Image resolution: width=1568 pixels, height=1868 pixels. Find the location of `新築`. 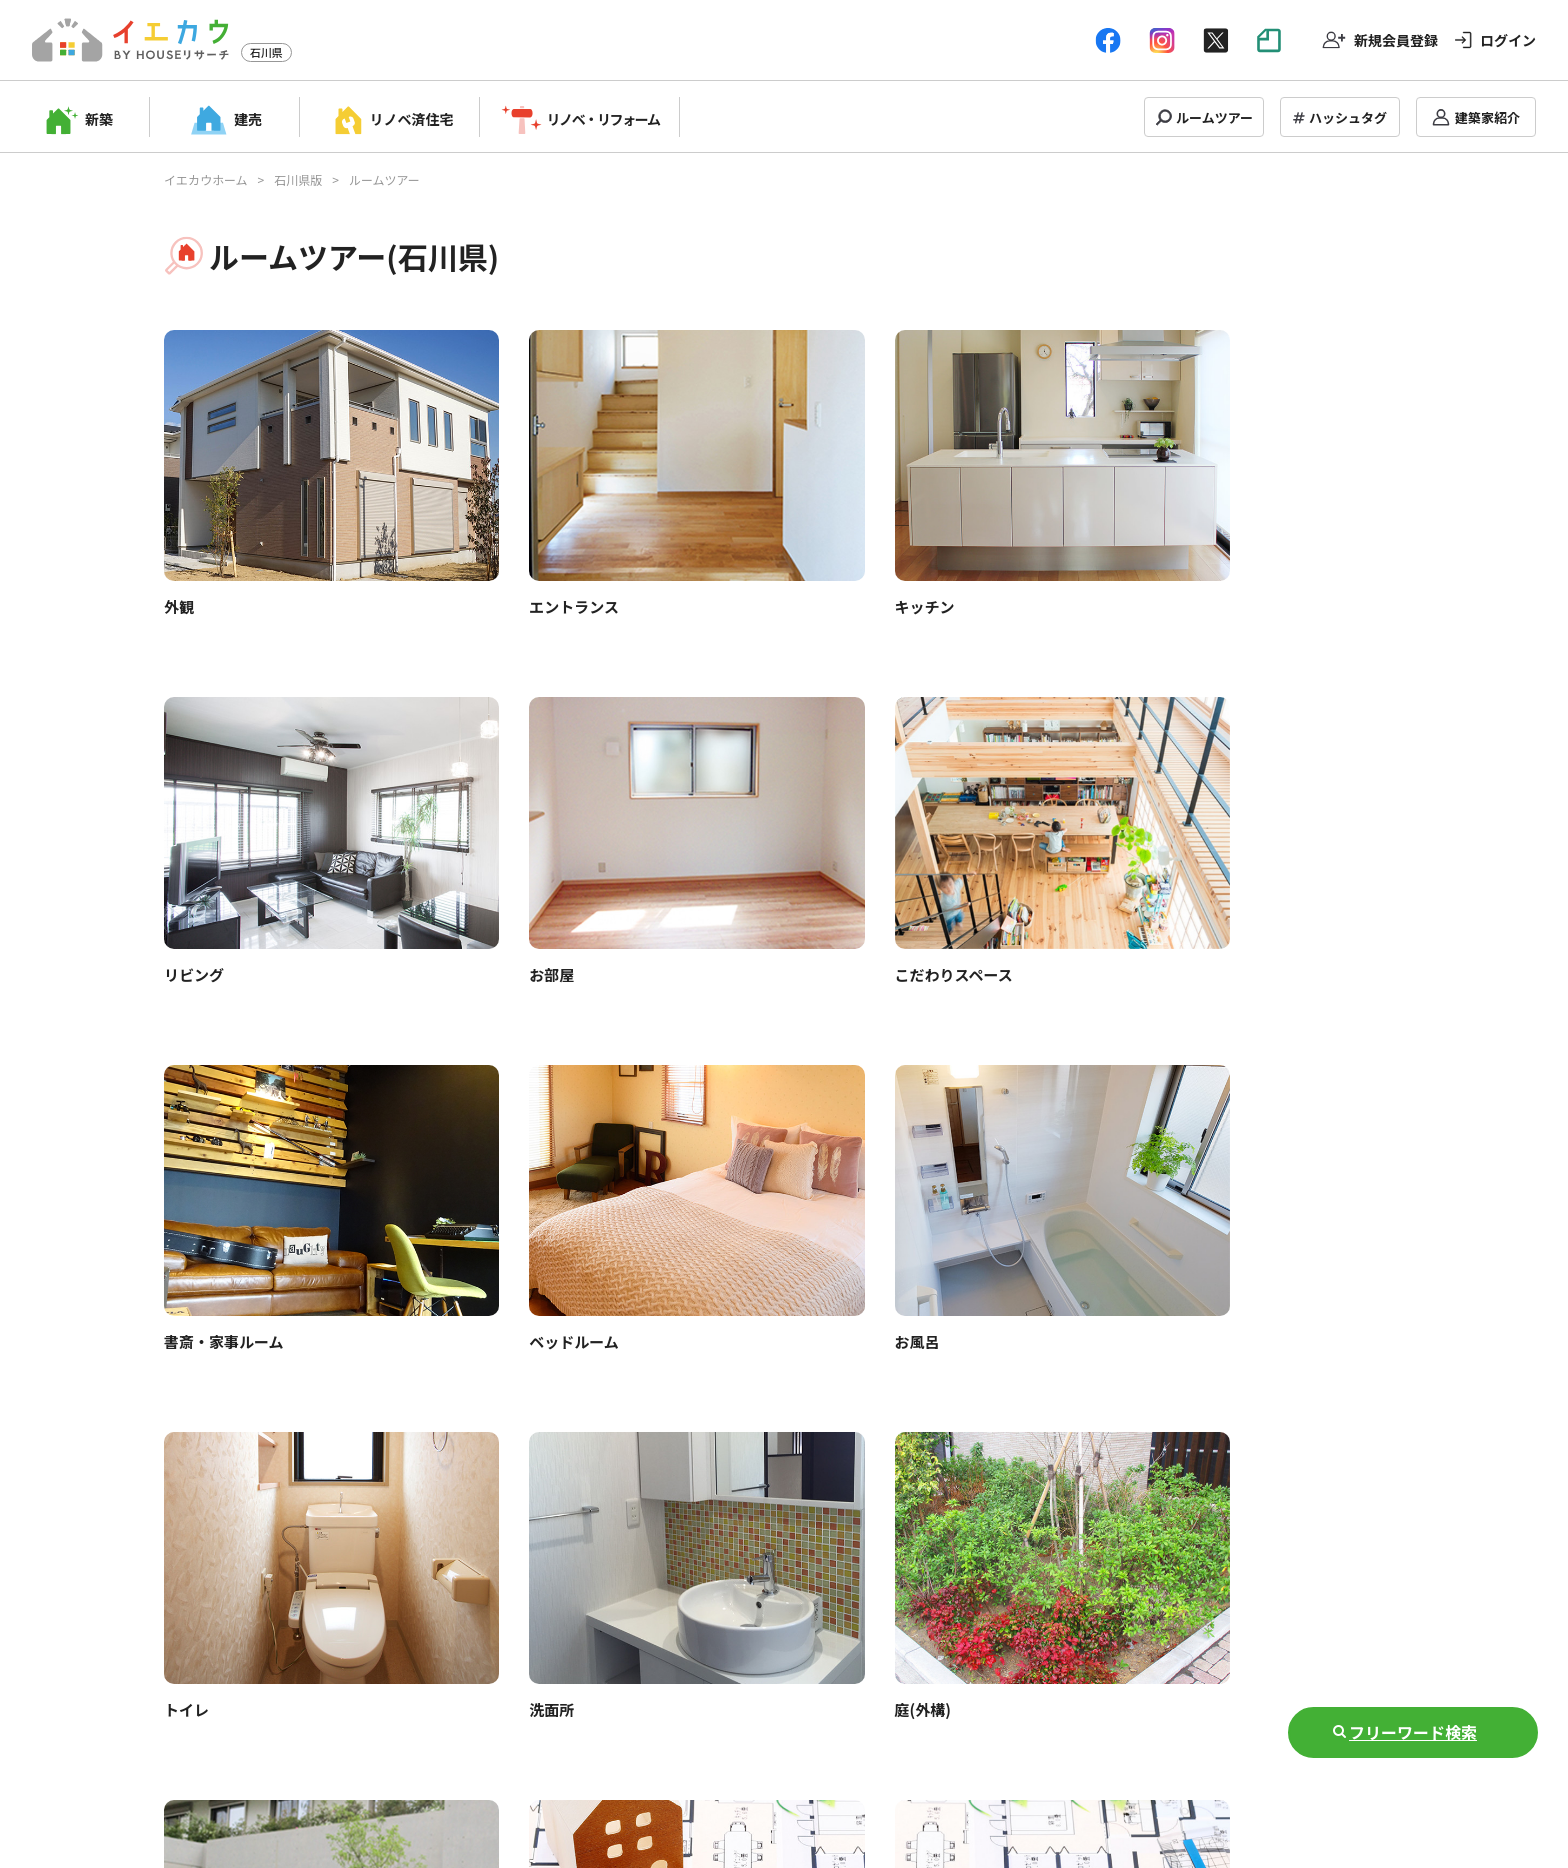

新築 is located at coordinates (99, 119).